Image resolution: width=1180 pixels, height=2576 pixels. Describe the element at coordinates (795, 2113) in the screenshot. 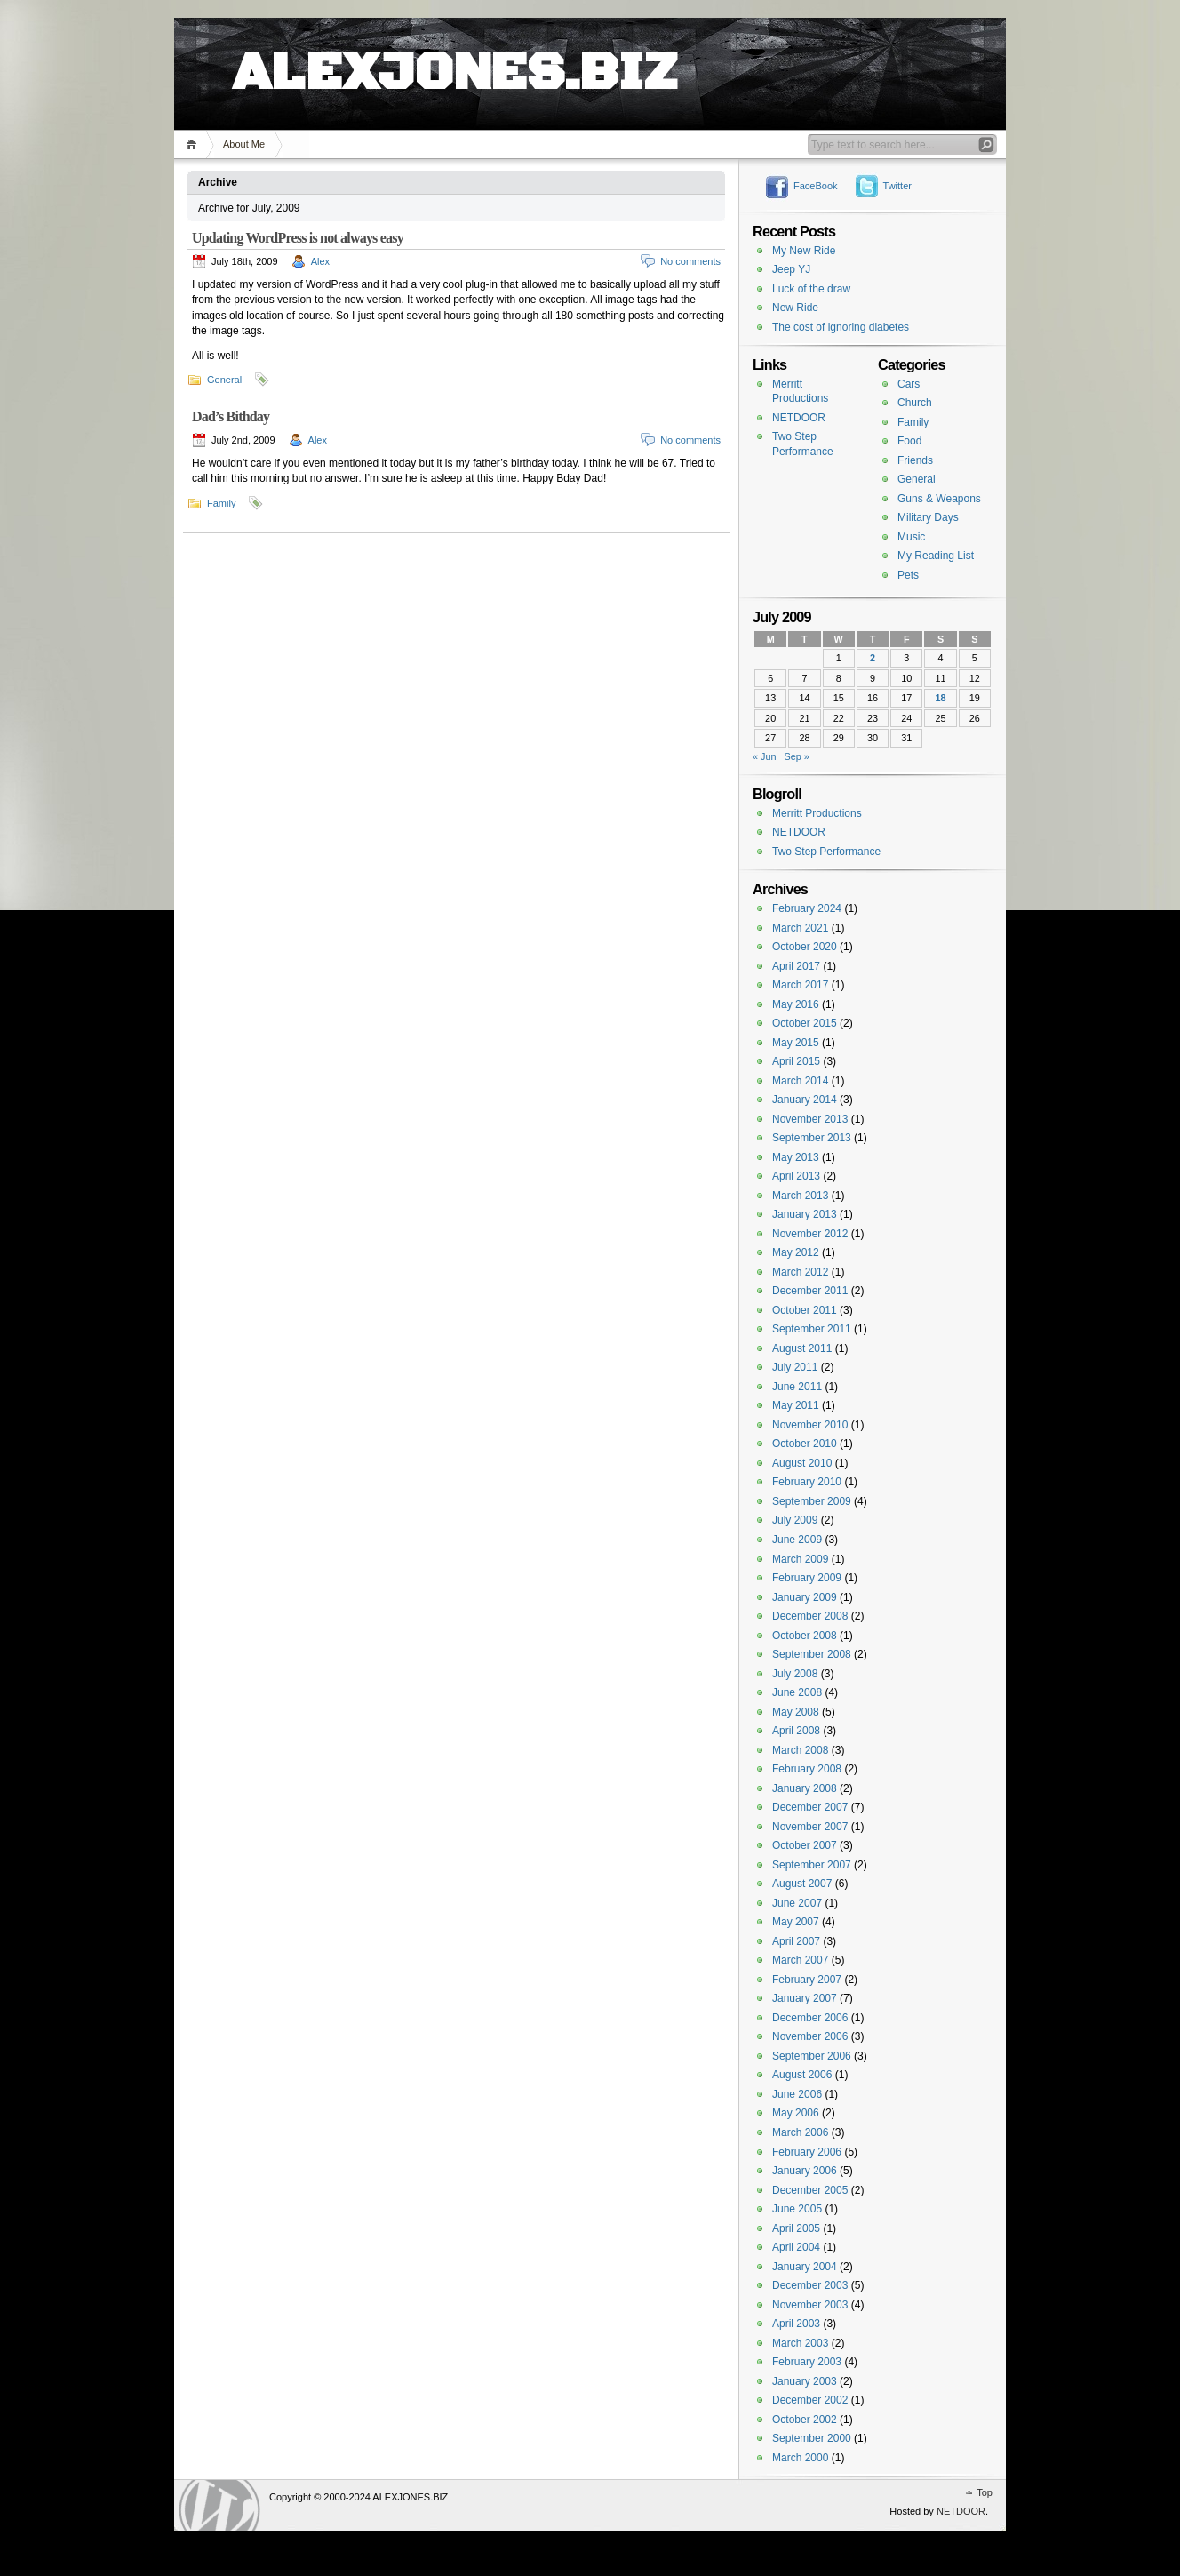

I see `May 2006` at that location.